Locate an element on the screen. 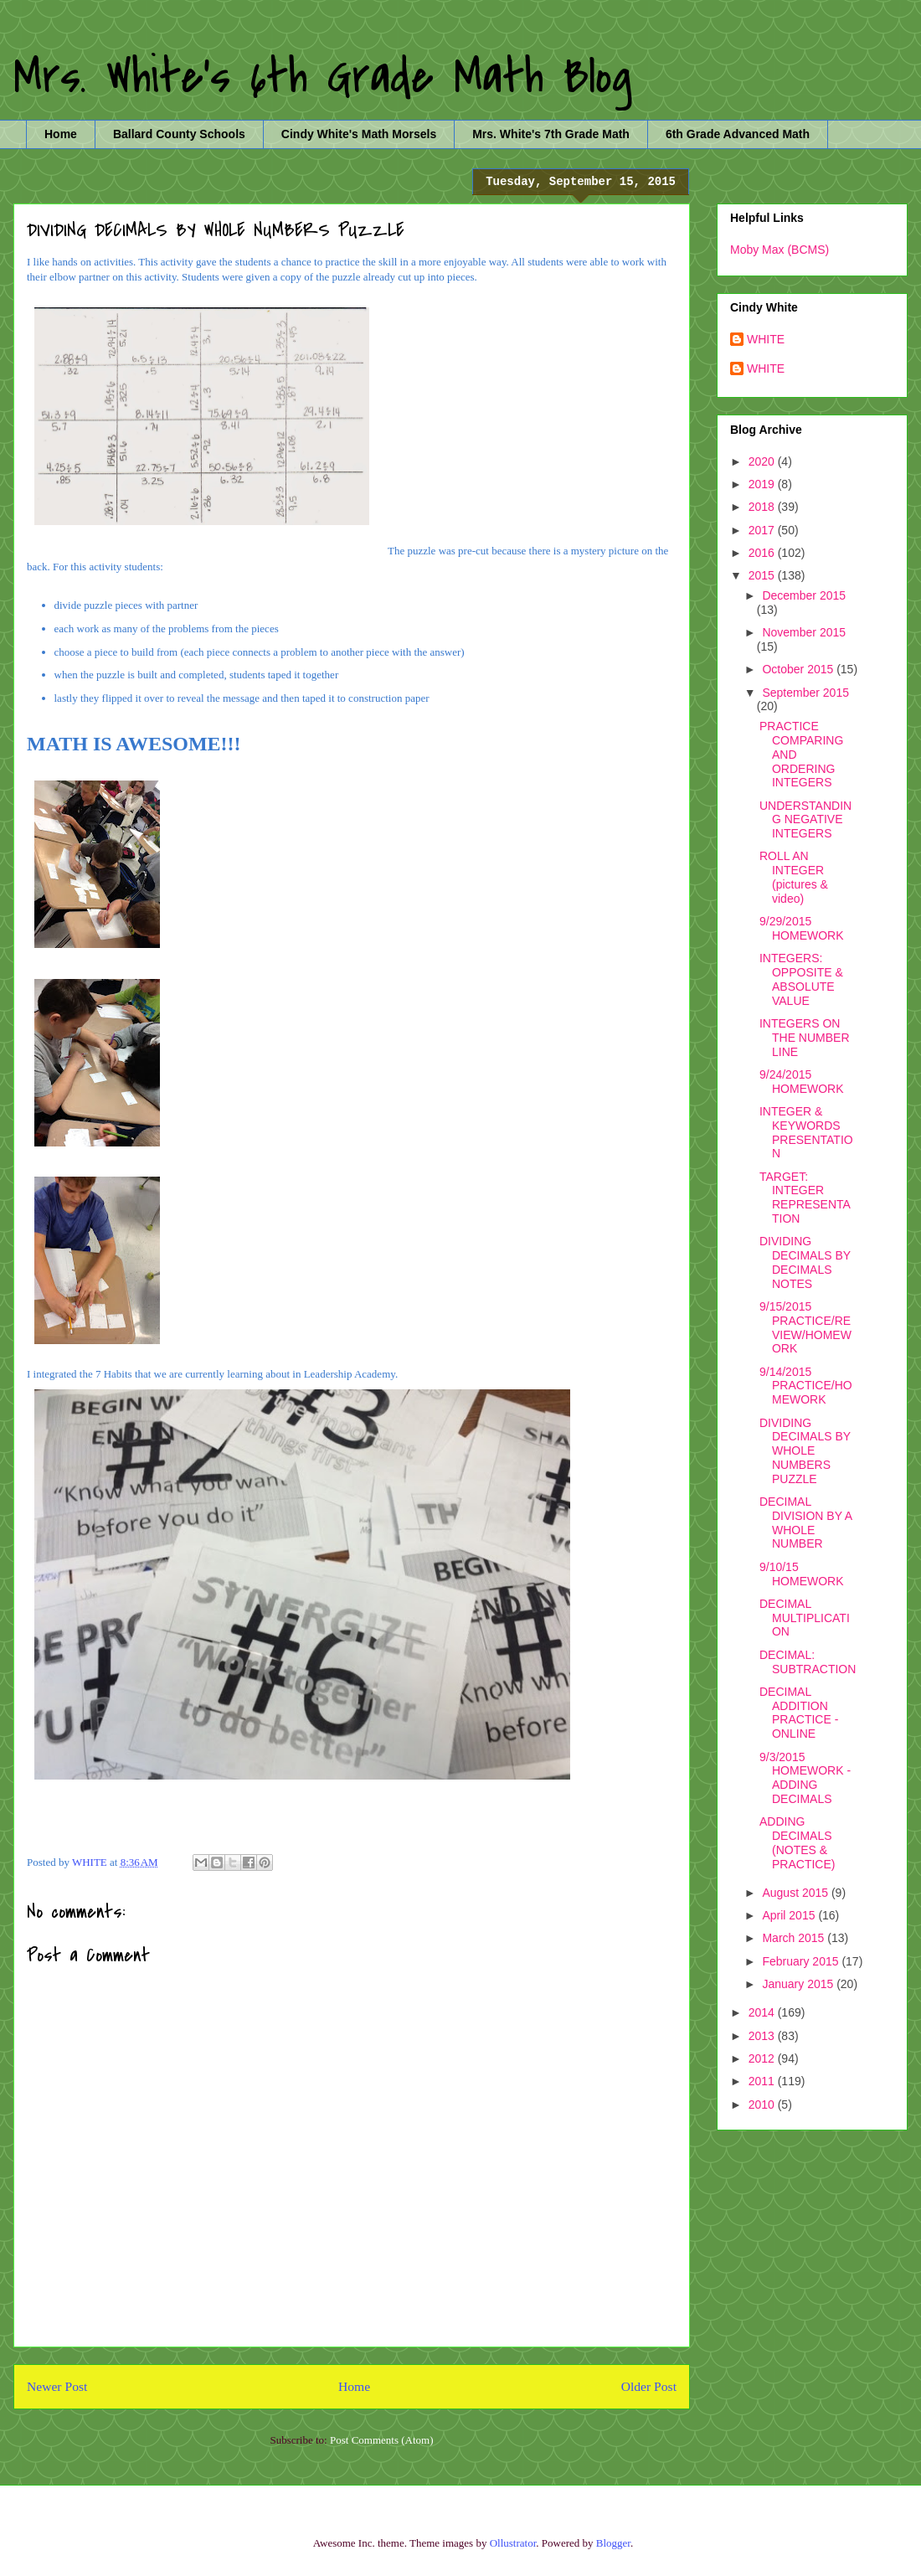 This screenshot has height=2576, width=921. 2010 is located at coordinates (763, 2104).